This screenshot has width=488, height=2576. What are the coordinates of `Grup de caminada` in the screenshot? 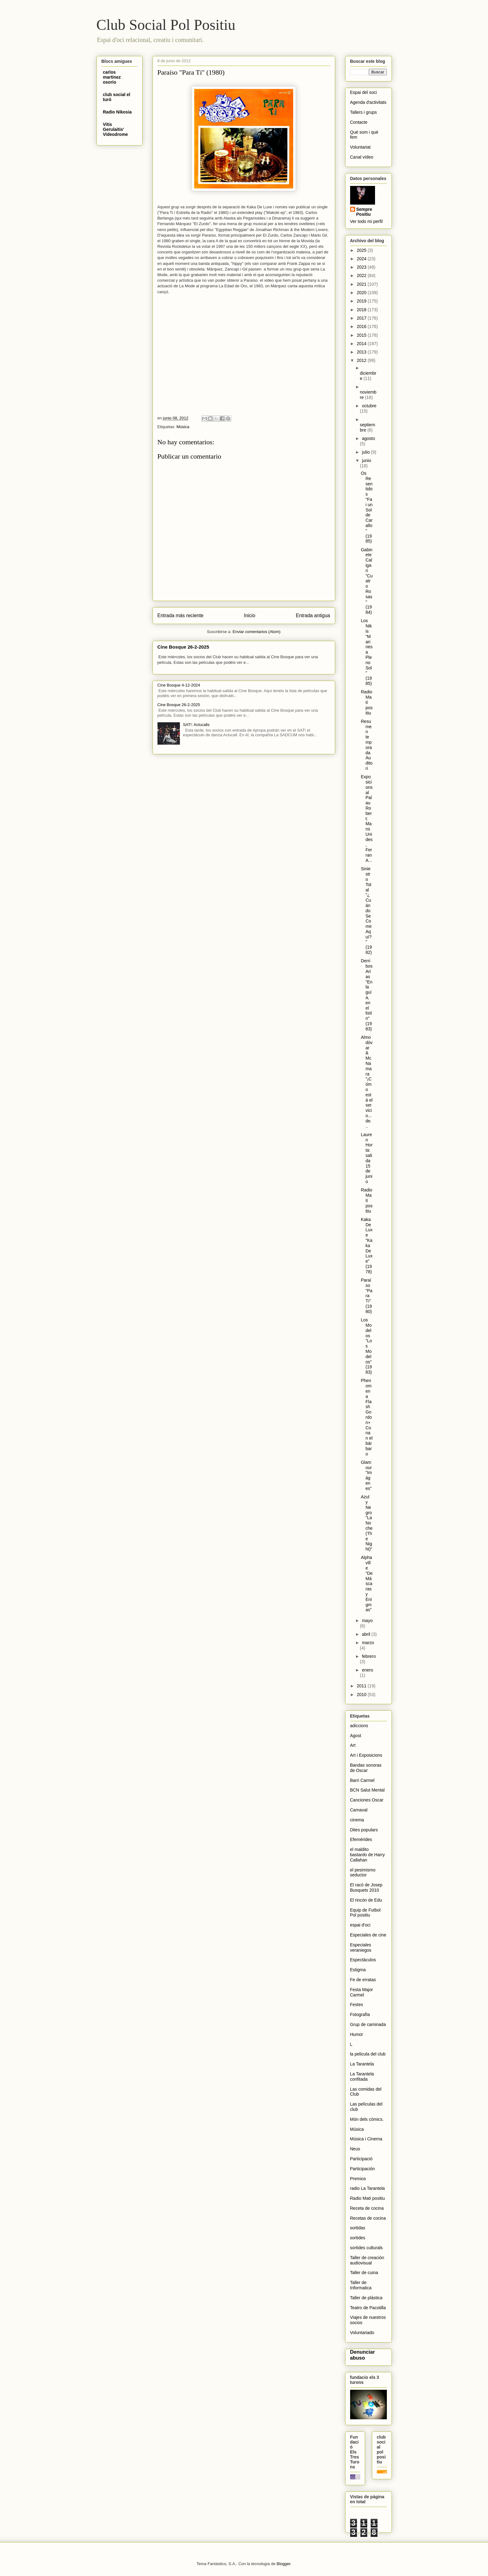 It's located at (368, 2024).